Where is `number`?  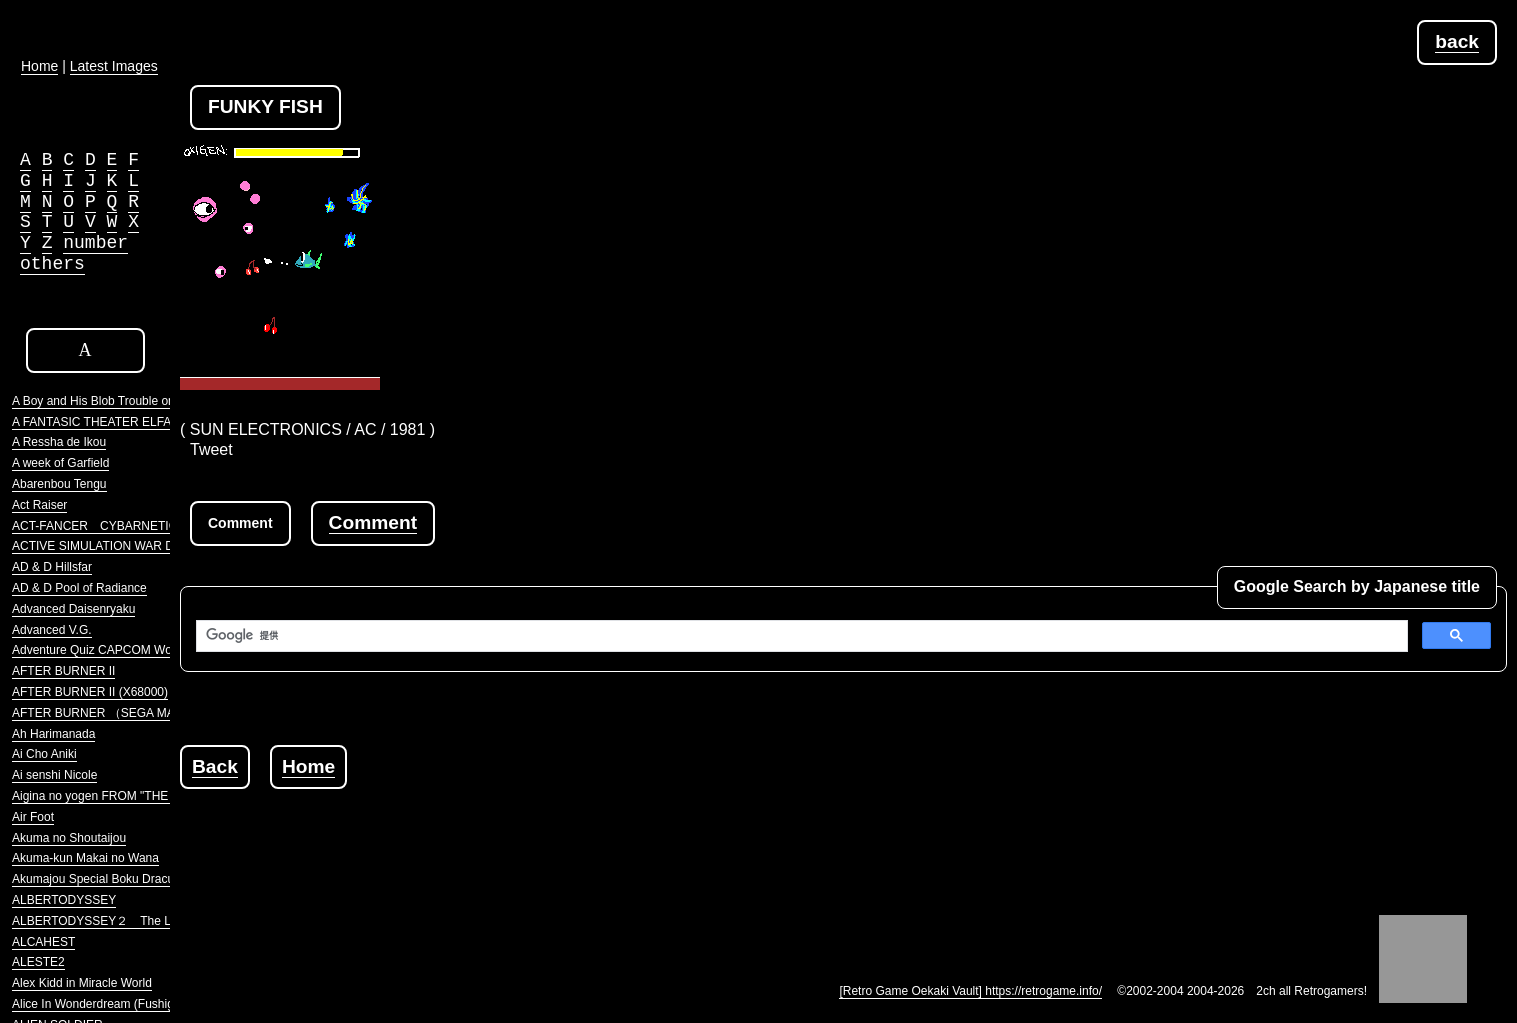
number is located at coordinates (95, 243).